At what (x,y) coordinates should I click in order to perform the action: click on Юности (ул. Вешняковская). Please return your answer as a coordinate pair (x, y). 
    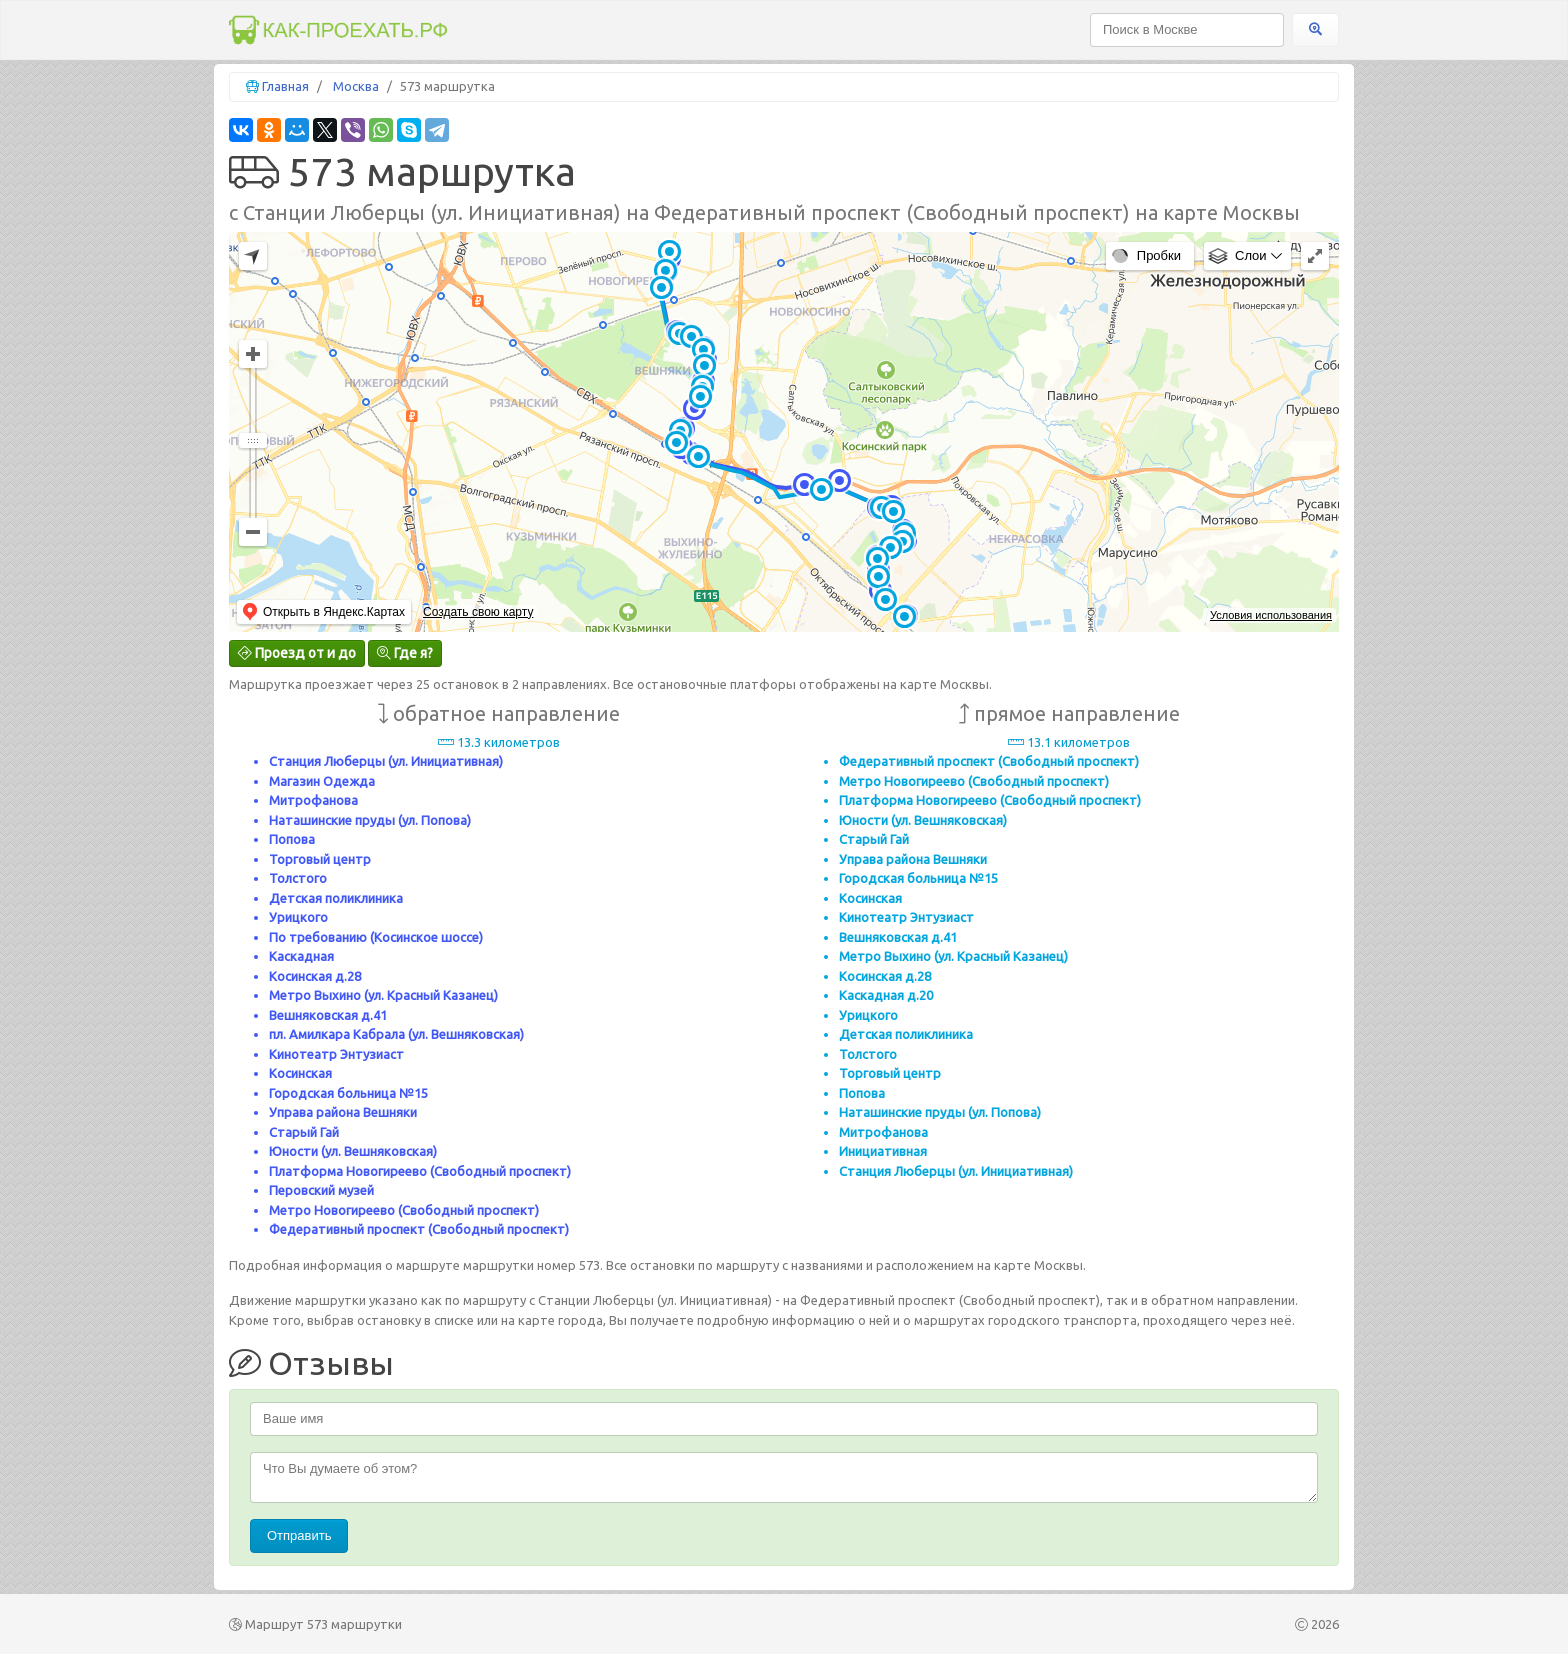
    Looking at the image, I should click on (353, 1151).